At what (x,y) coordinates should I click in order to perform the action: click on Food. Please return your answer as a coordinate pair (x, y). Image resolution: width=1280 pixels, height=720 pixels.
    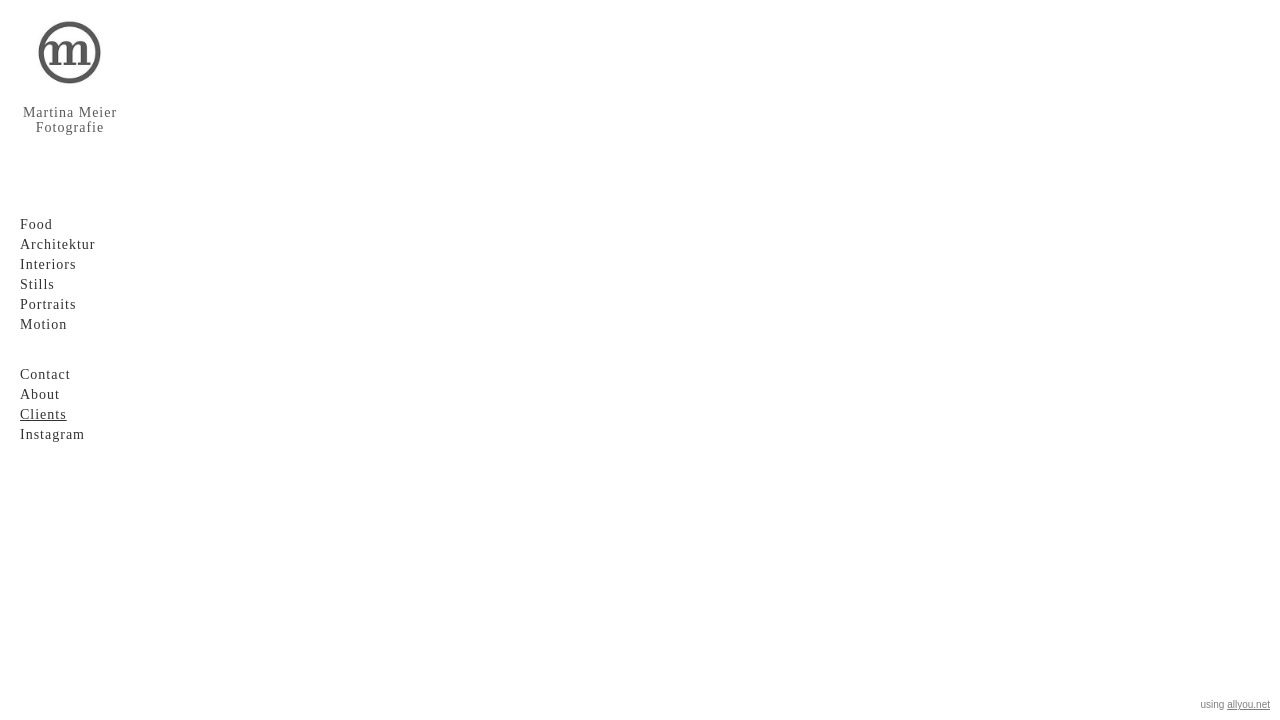
    Looking at the image, I should click on (36, 224).